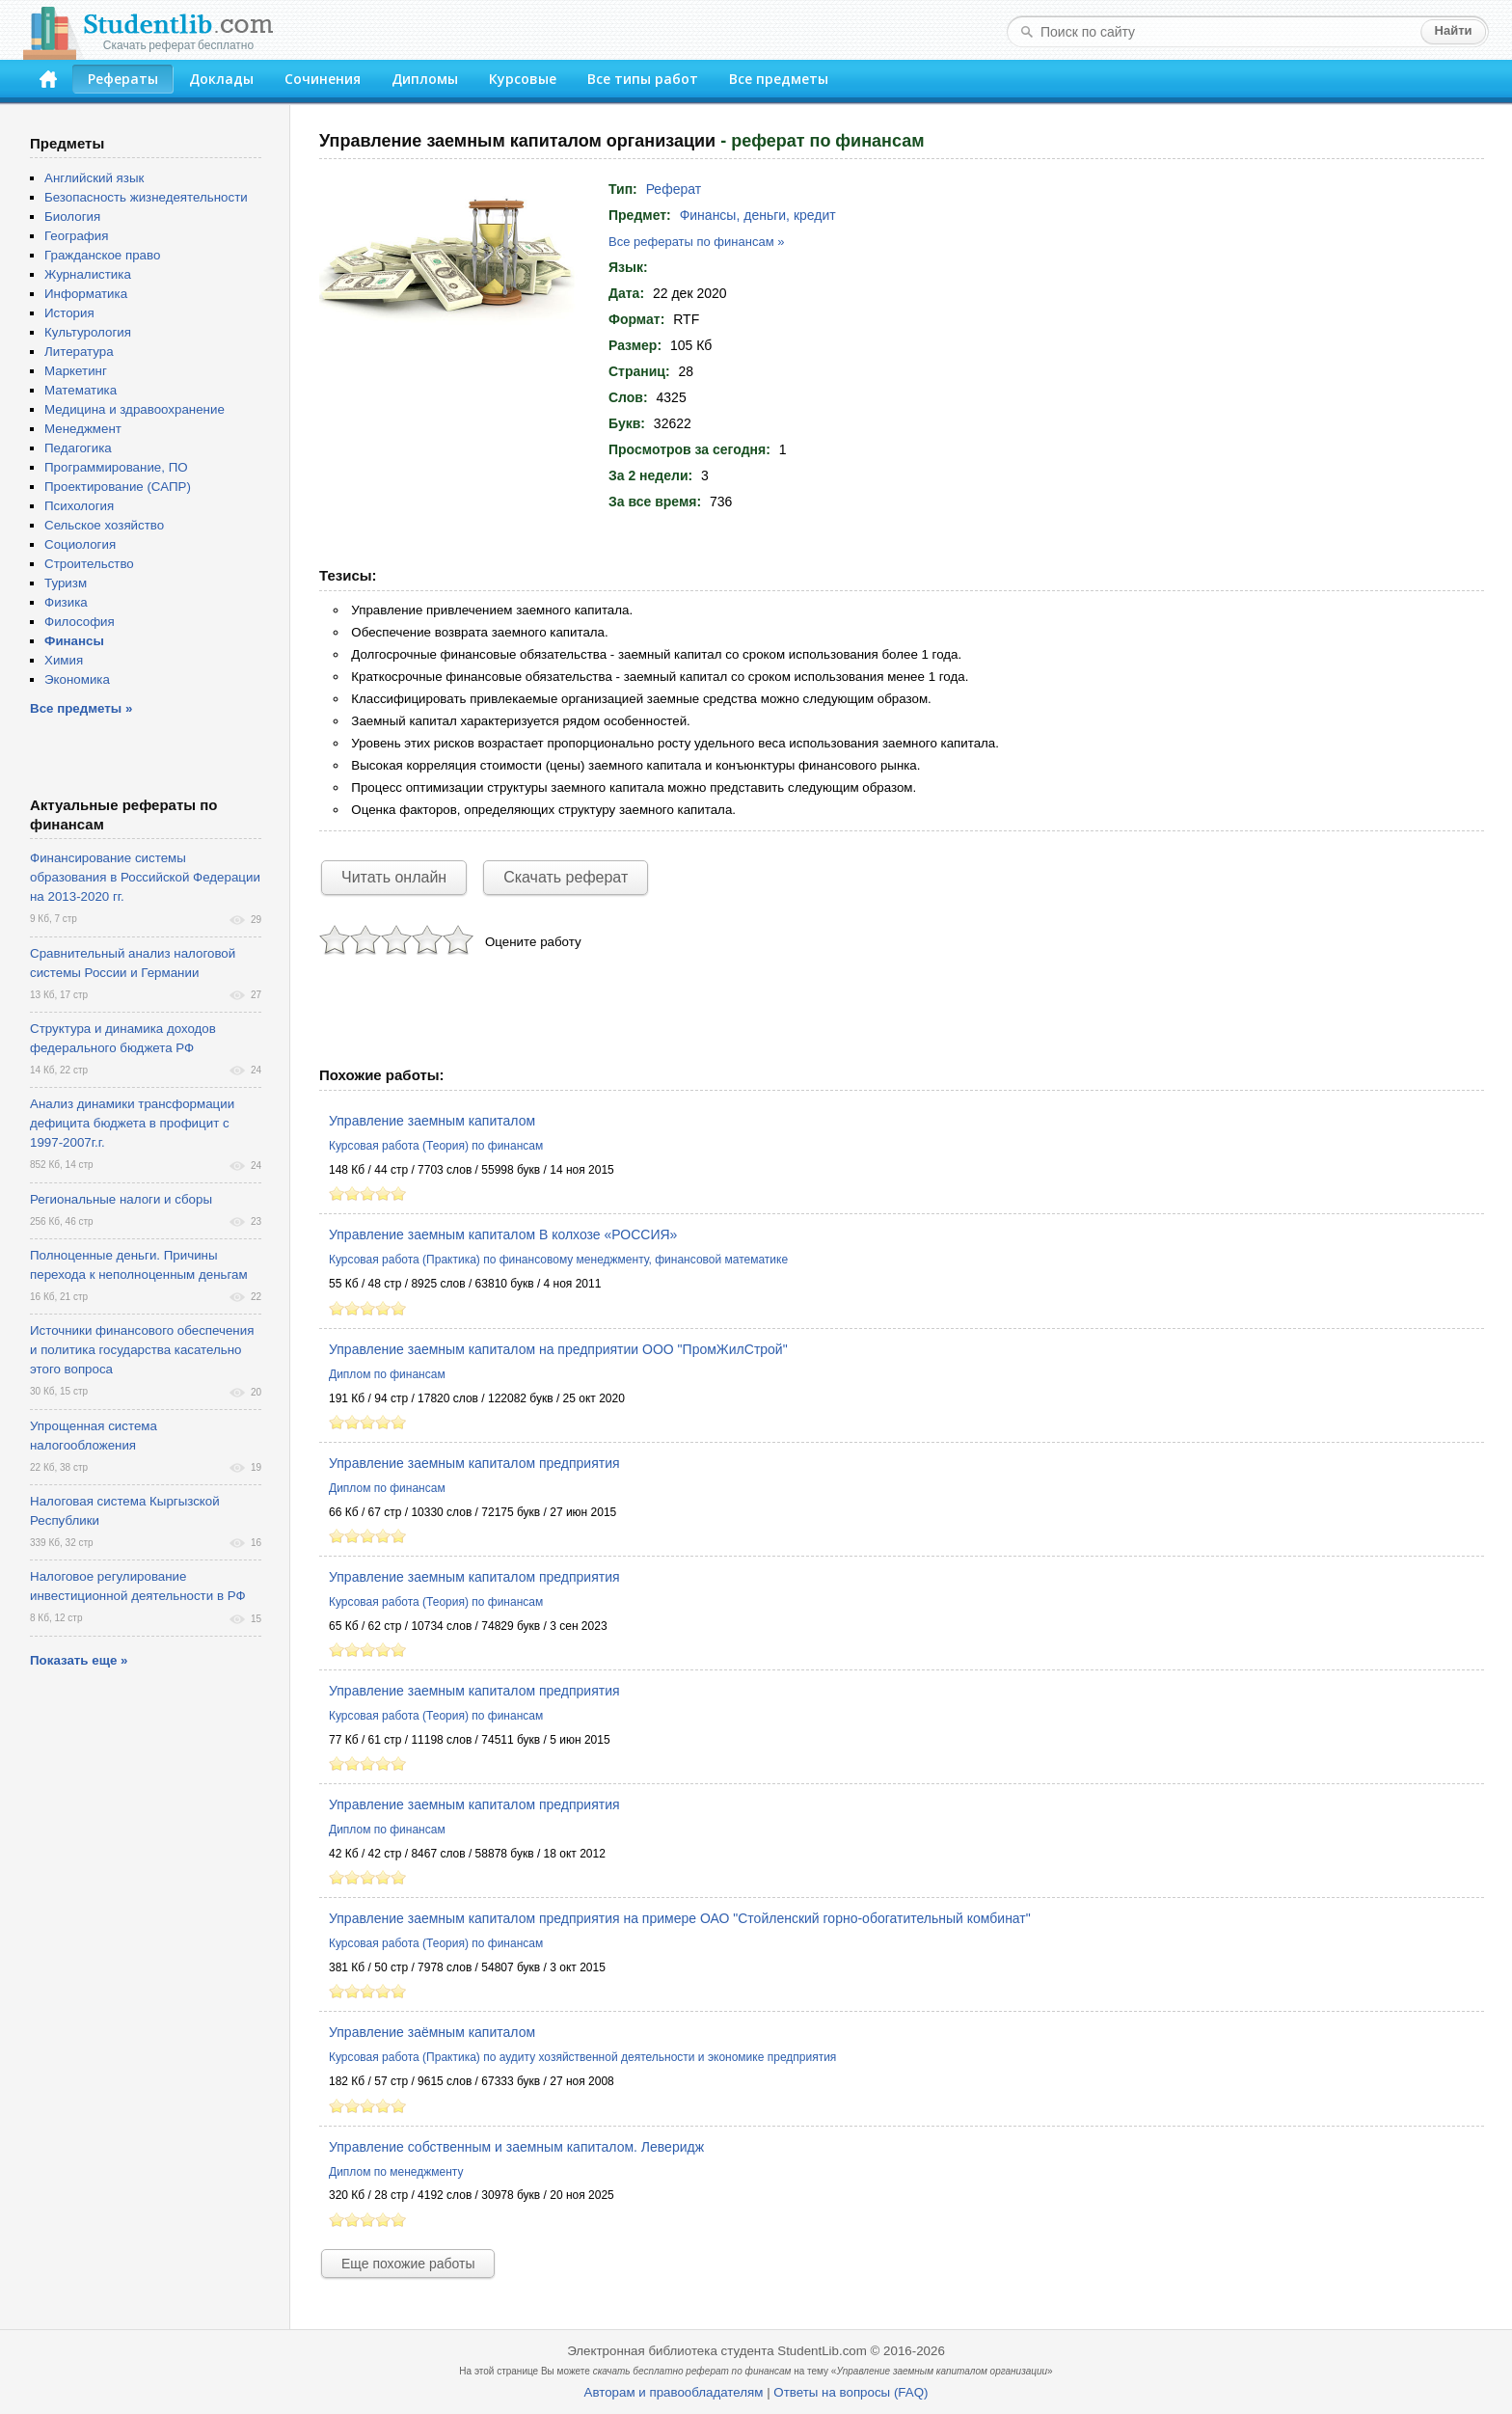  What do you see at coordinates (87, 274) in the screenshot?
I see `Журналистика` at bounding box center [87, 274].